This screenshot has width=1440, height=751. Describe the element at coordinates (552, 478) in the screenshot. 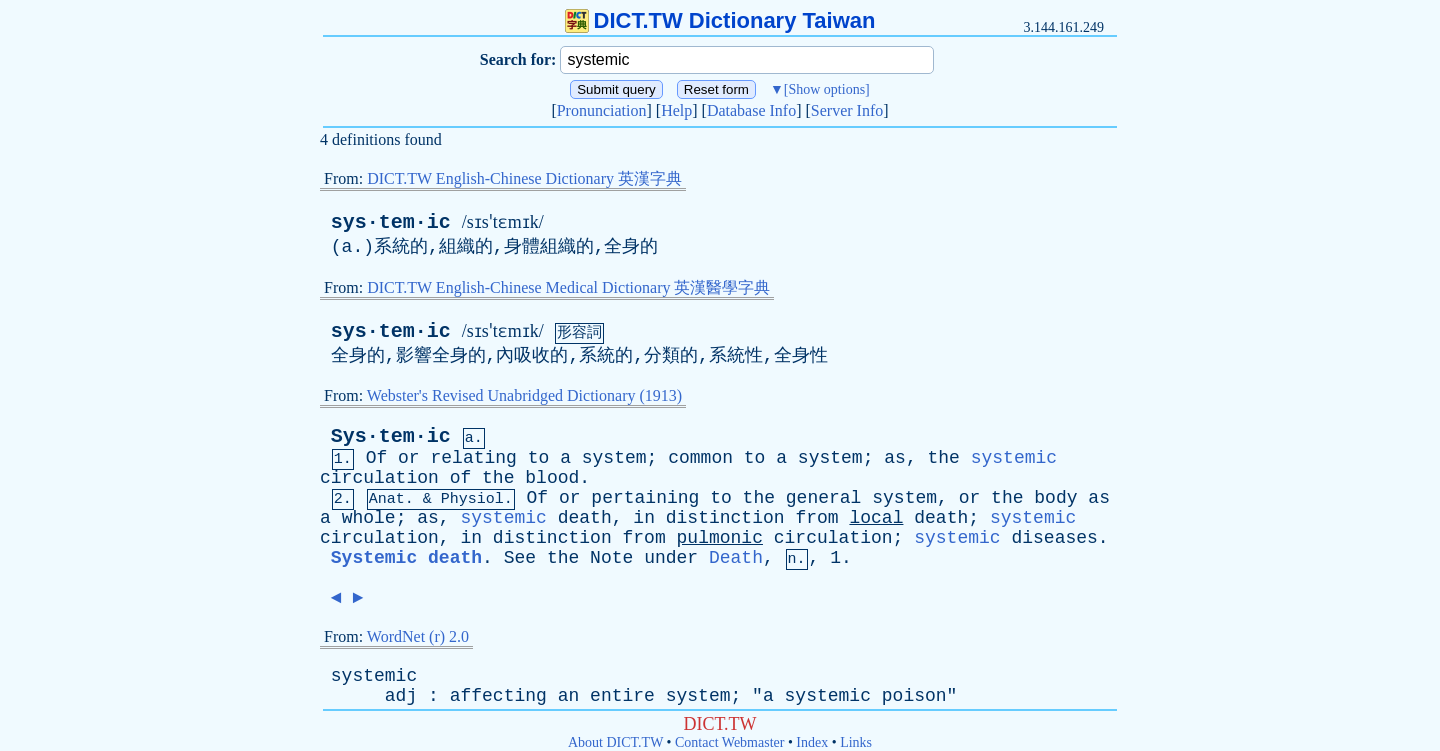

I see `blood` at that location.